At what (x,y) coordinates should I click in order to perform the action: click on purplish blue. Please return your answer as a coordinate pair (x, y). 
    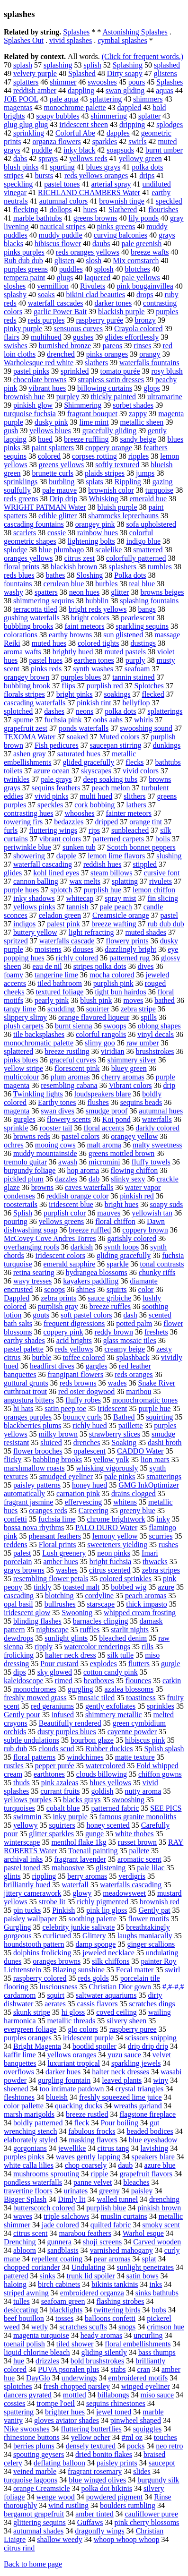
    Looking at the image, I should click on (106, 2208).